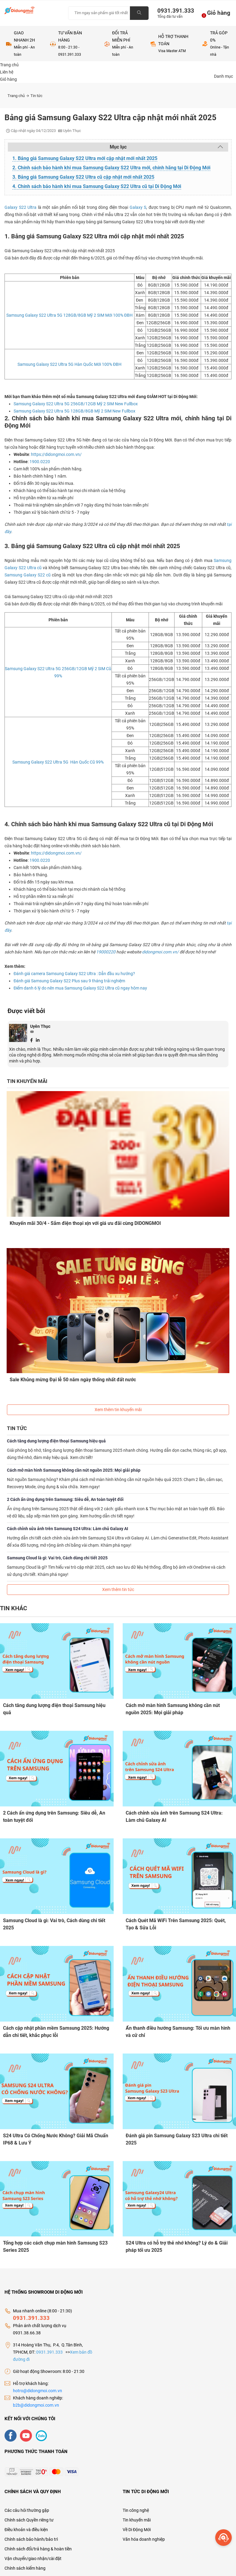 This screenshot has width=236, height=2576. What do you see at coordinates (56, 1440) in the screenshot?
I see `Cách tăng dung lượng điện thoại Samsung hiệu quả` at bounding box center [56, 1440].